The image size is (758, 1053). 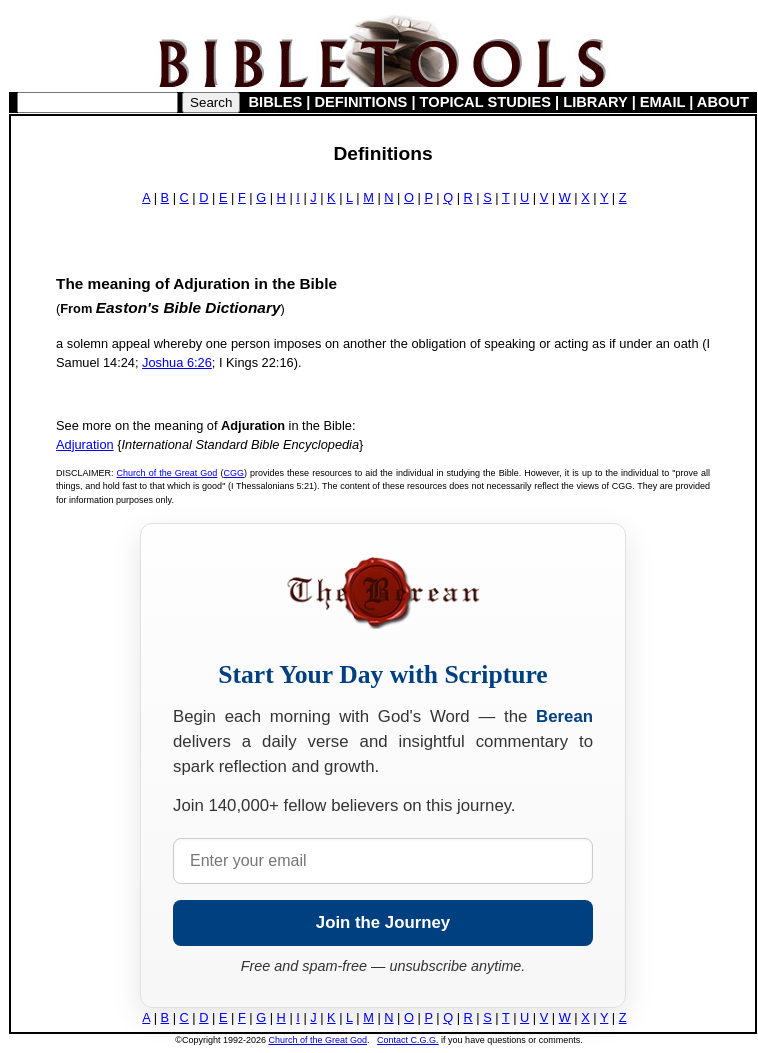 What do you see at coordinates (383, 922) in the screenshot?
I see `Join the Journey` at bounding box center [383, 922].